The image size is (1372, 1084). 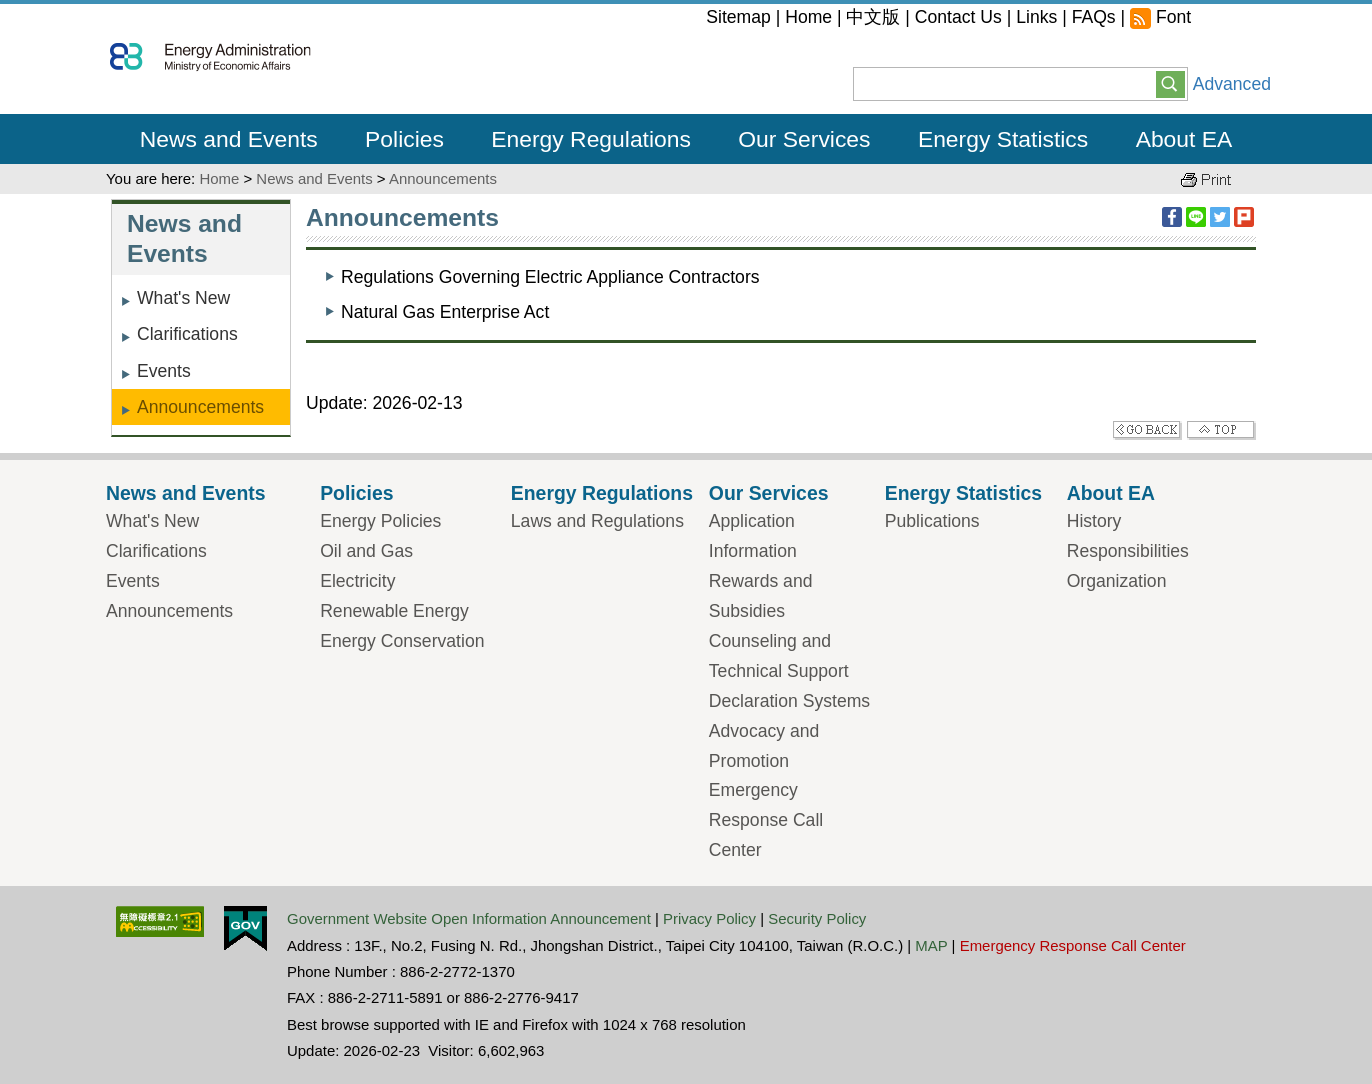 What do you see at coordinates (550, 277) in the screenshot?
I see `Regulations Governing Electric Appliance Contractors` at bounding box center [550, 277].